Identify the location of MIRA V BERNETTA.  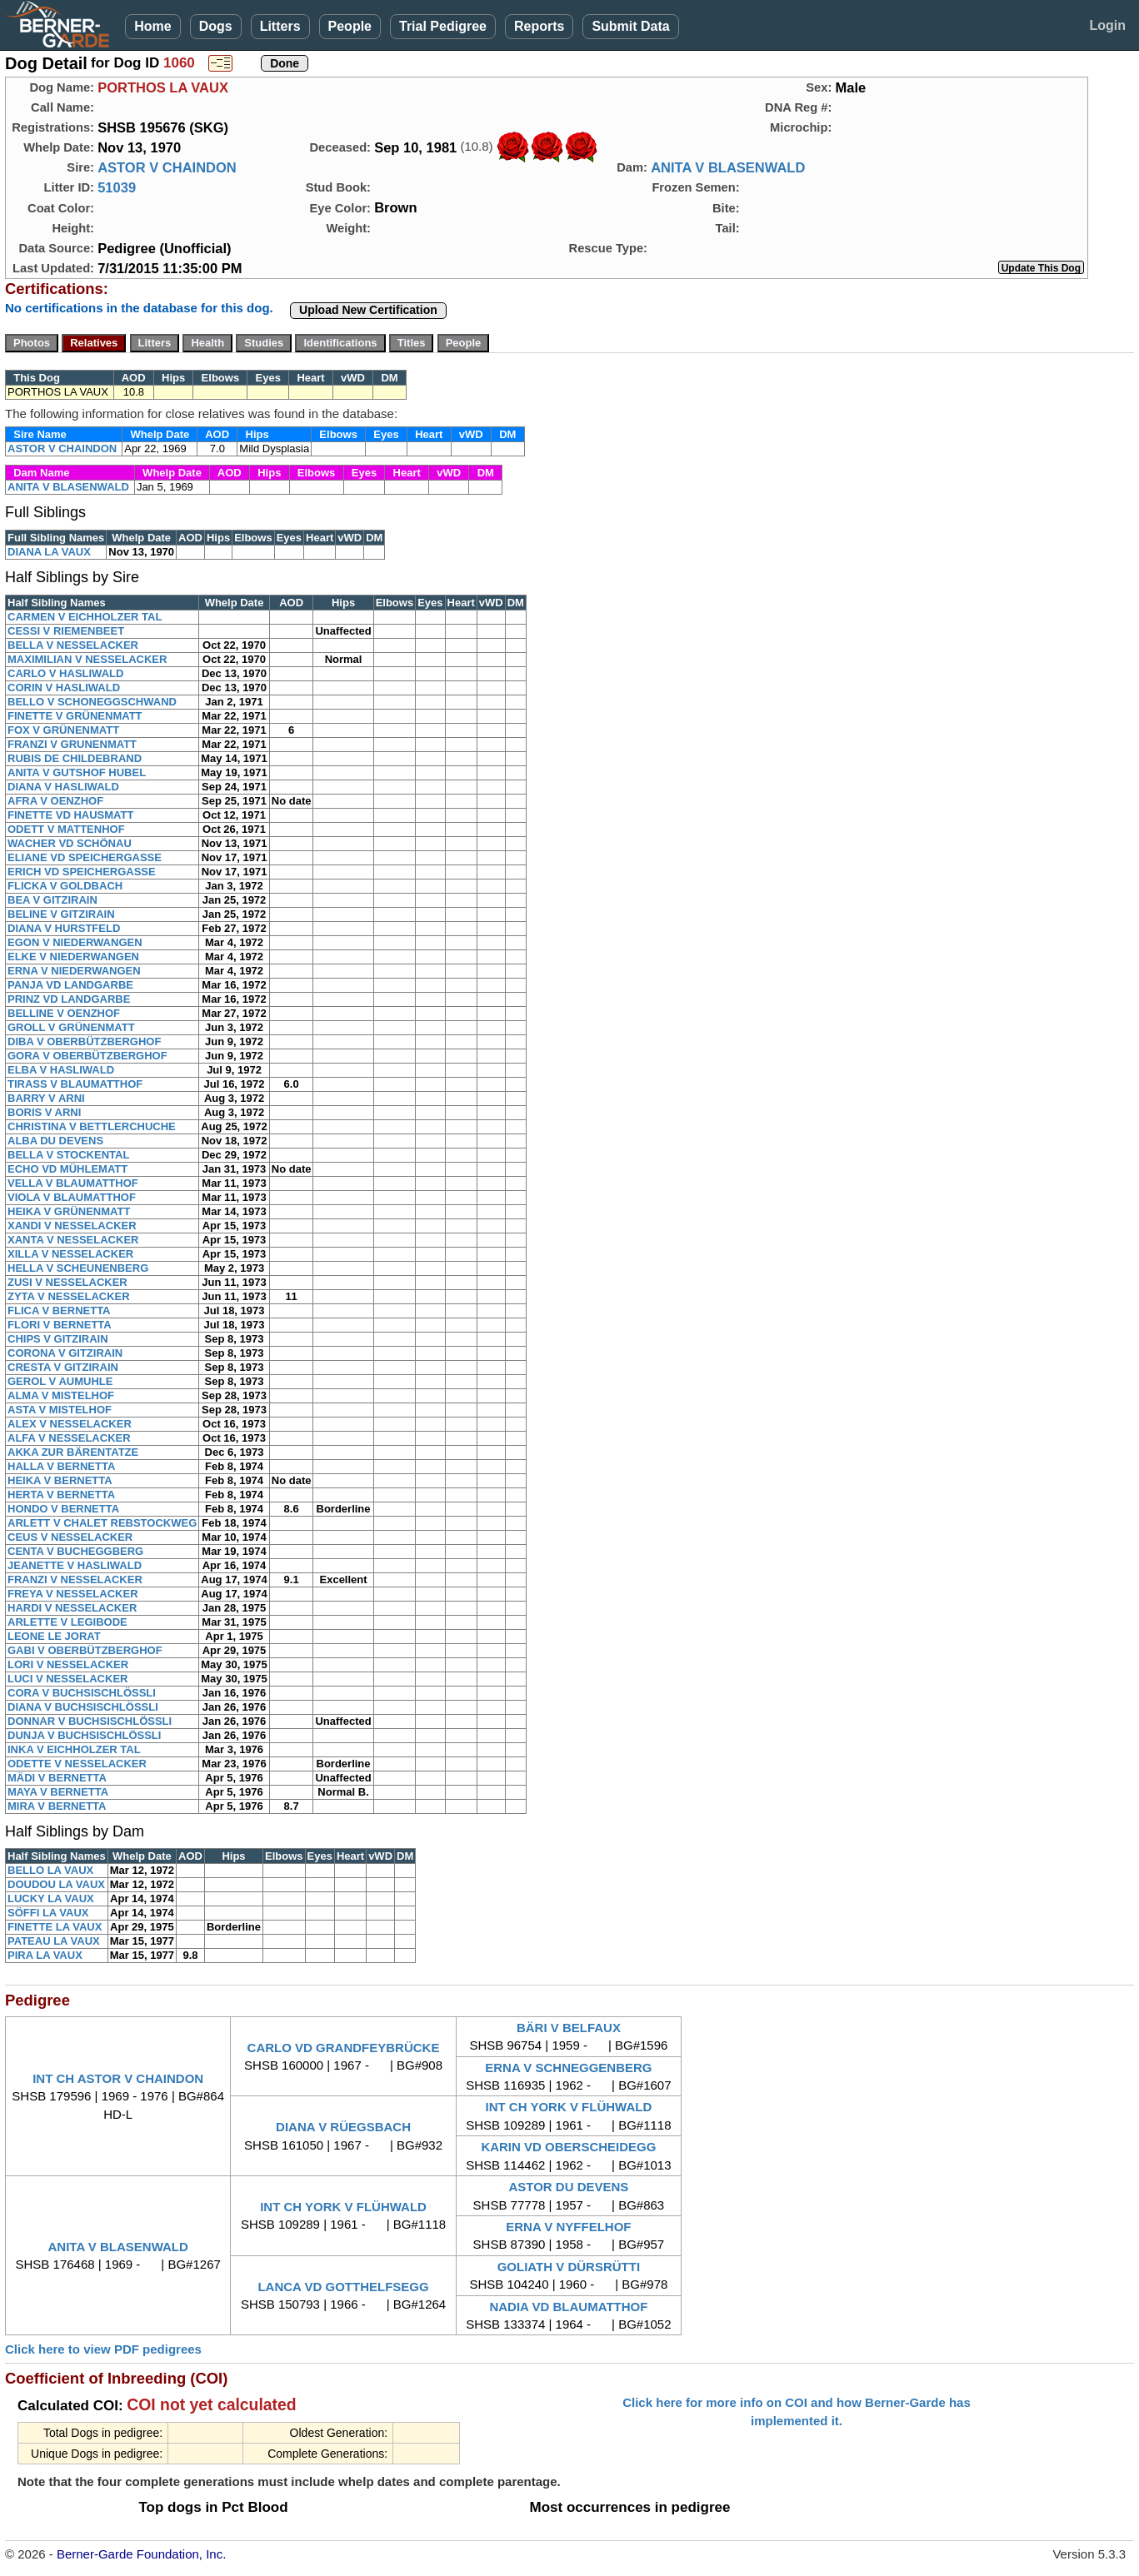
(56, 1806).